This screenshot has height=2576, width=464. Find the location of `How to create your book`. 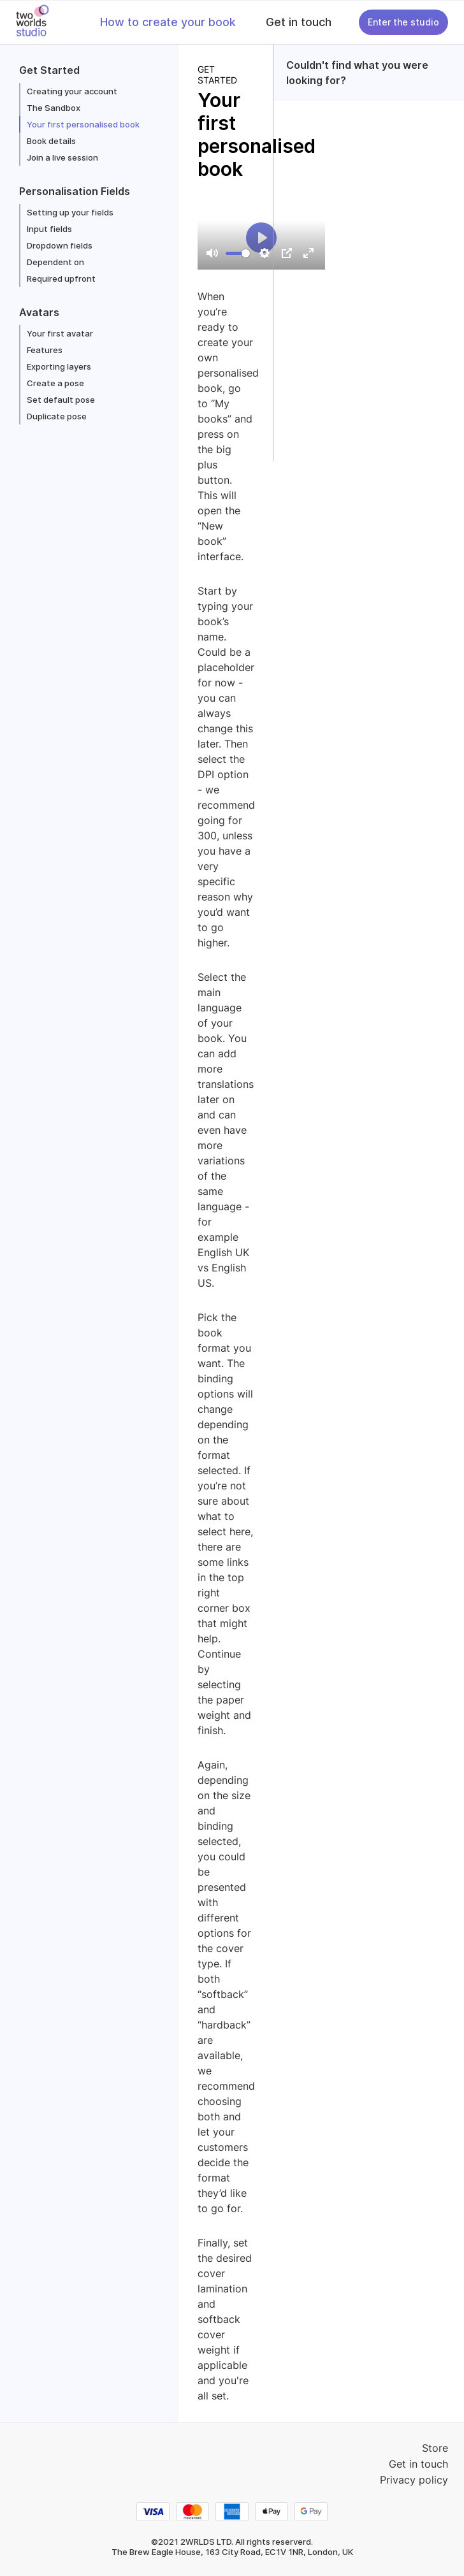

How to create your book is located at coordinates (168, 22).